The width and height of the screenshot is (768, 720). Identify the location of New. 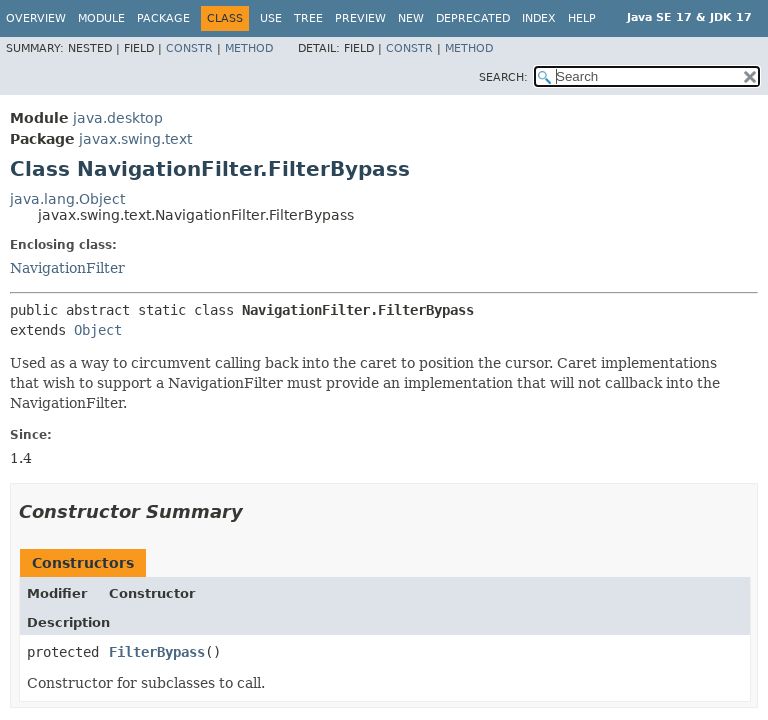
(411, 18).